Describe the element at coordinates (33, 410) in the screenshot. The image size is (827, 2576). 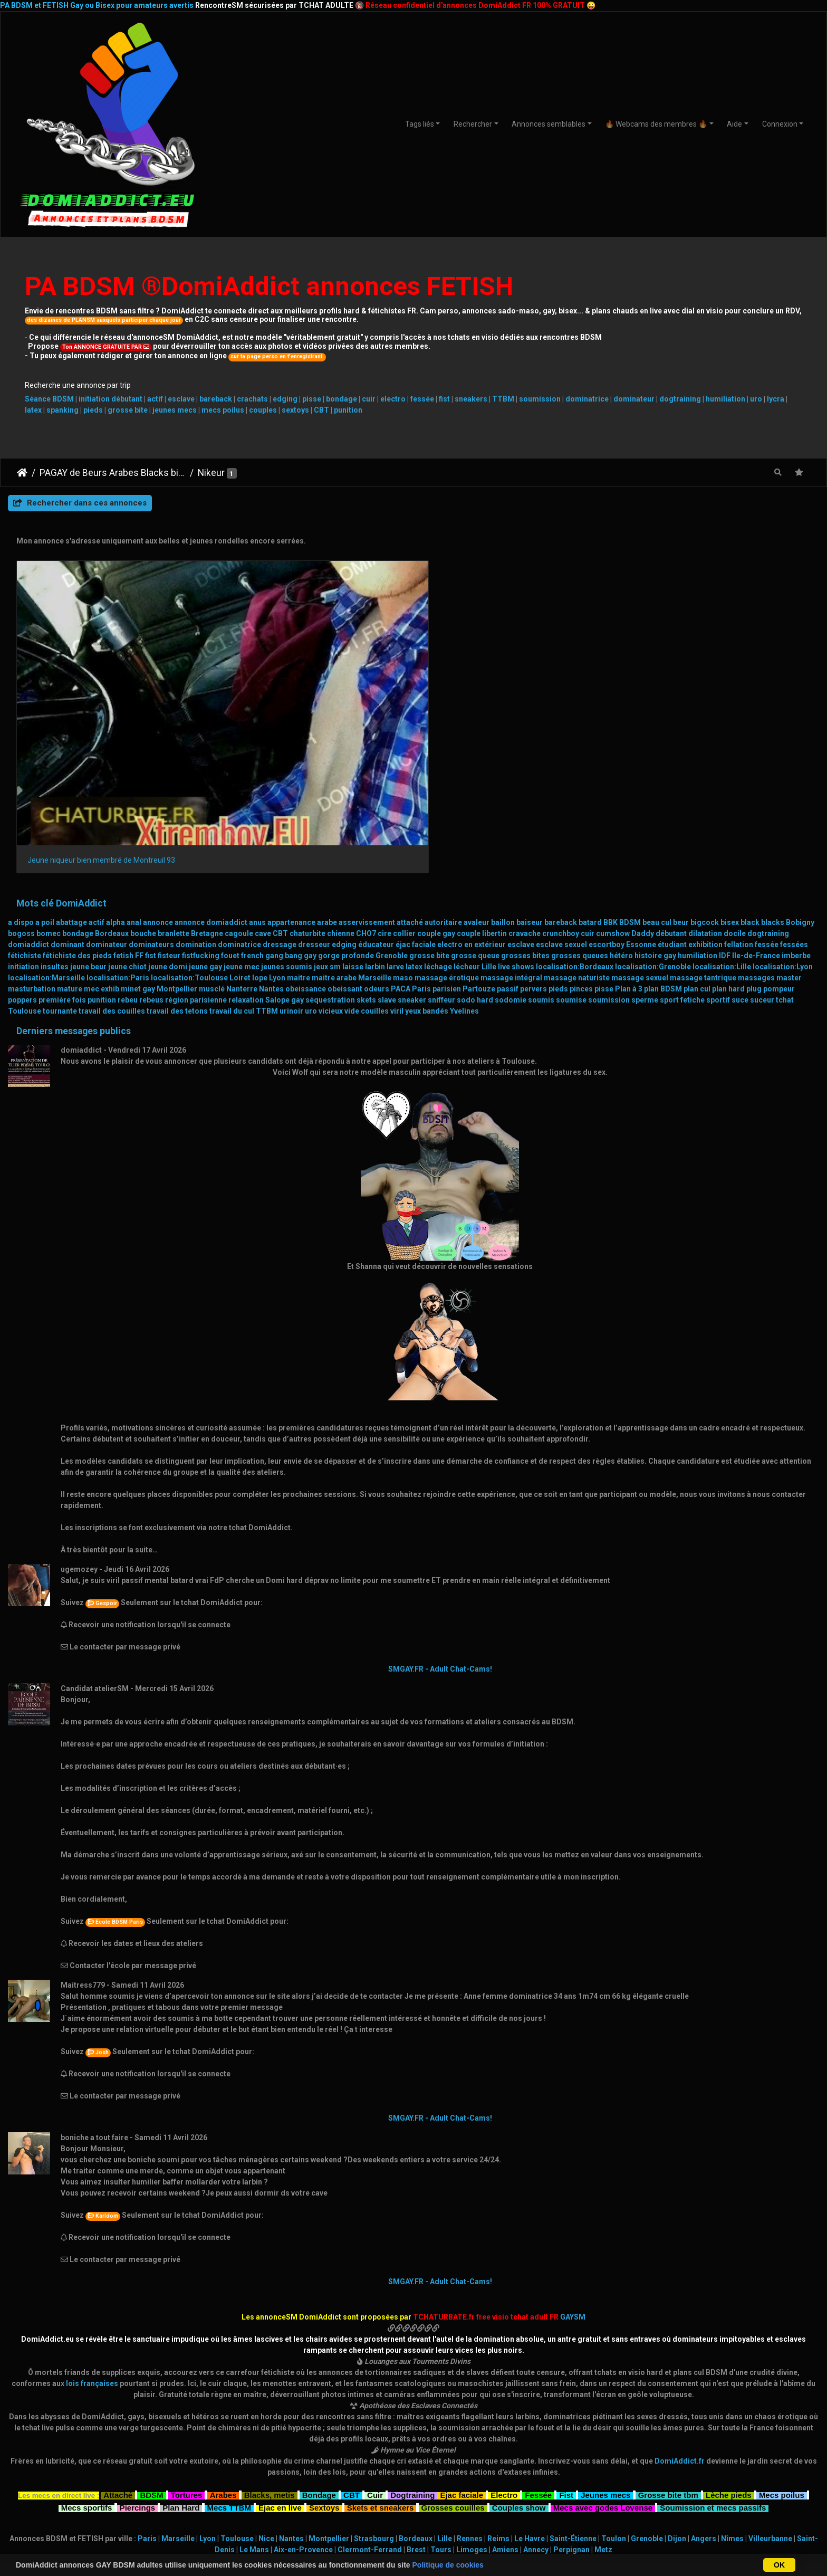
I see `latex` at that location.